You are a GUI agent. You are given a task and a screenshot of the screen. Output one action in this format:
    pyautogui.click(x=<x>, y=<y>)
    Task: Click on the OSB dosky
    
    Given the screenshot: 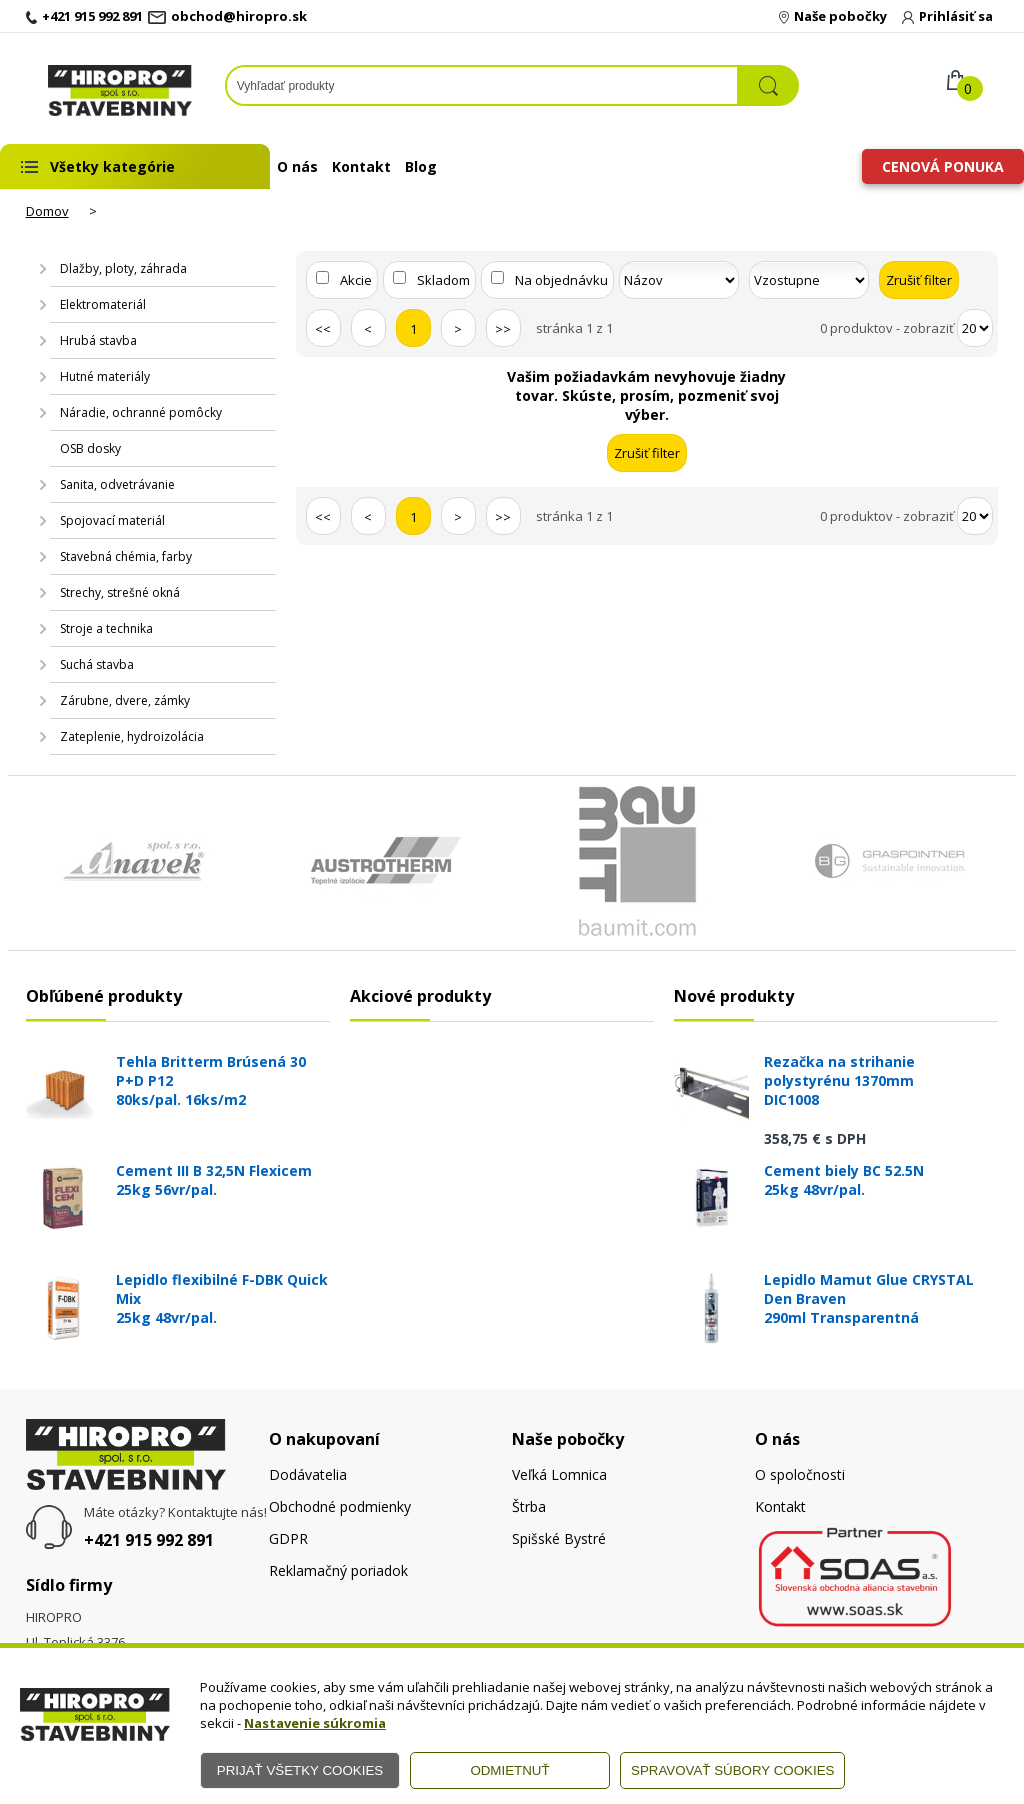 What is the action you would take?
    pyautogui.click(x=90, y=448)
    